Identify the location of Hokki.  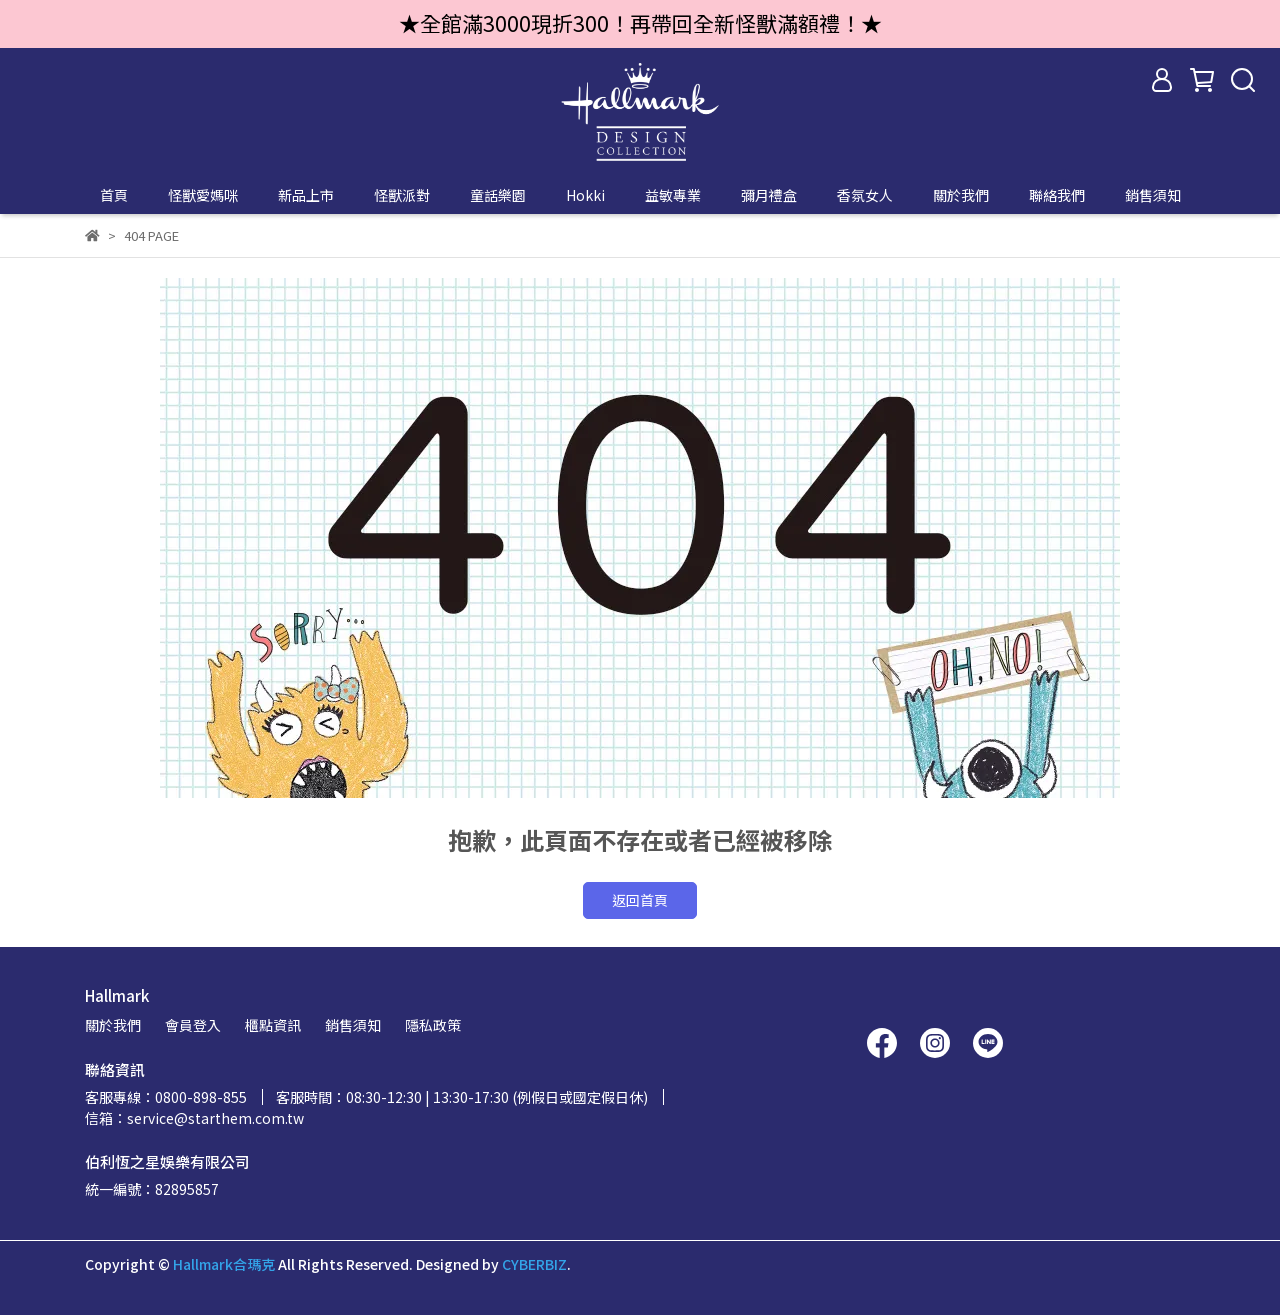
(585, 195).